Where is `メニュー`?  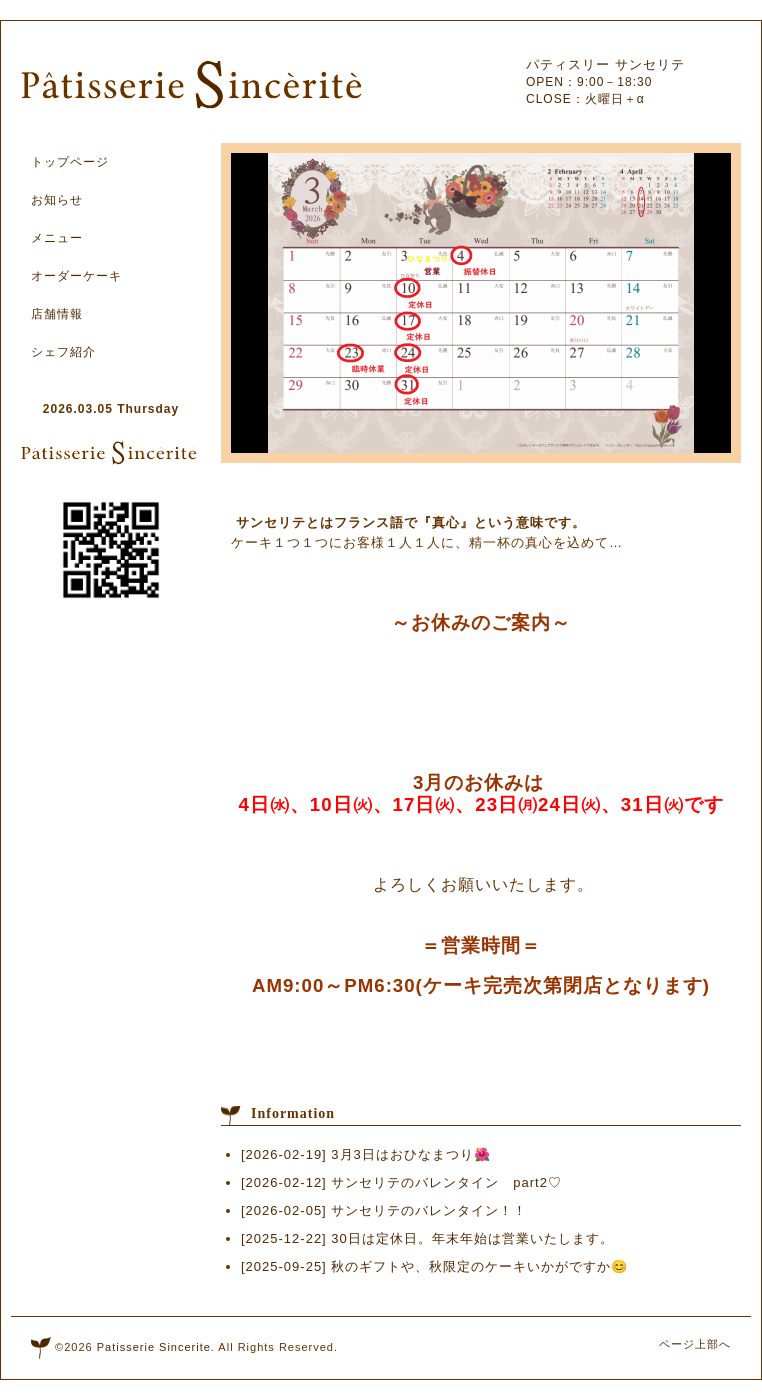
メニュー is located at coordinates (57, 238).